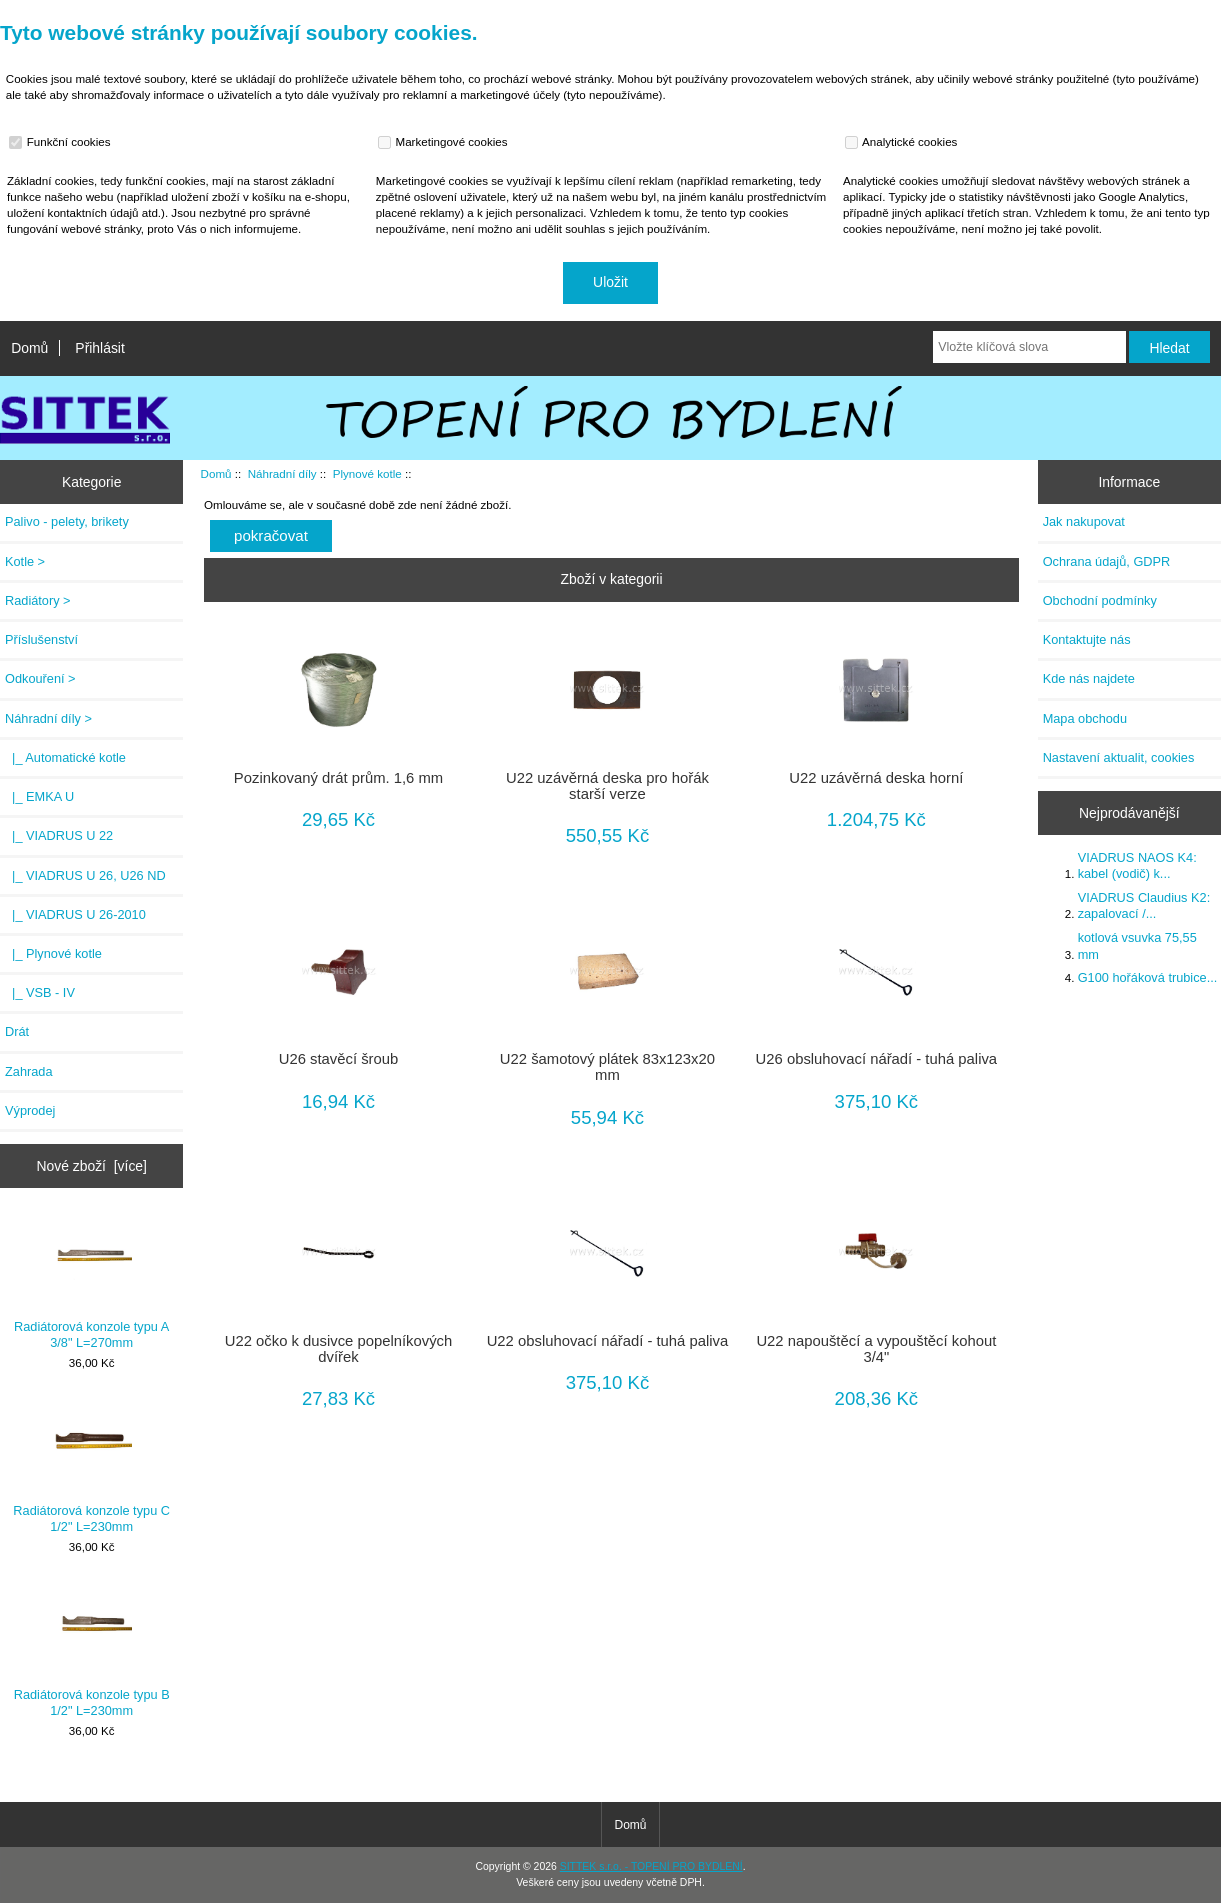 The image size is (1221, 1903). I want to click on Ochrana údajů, GDPR, so click(1107, 561).